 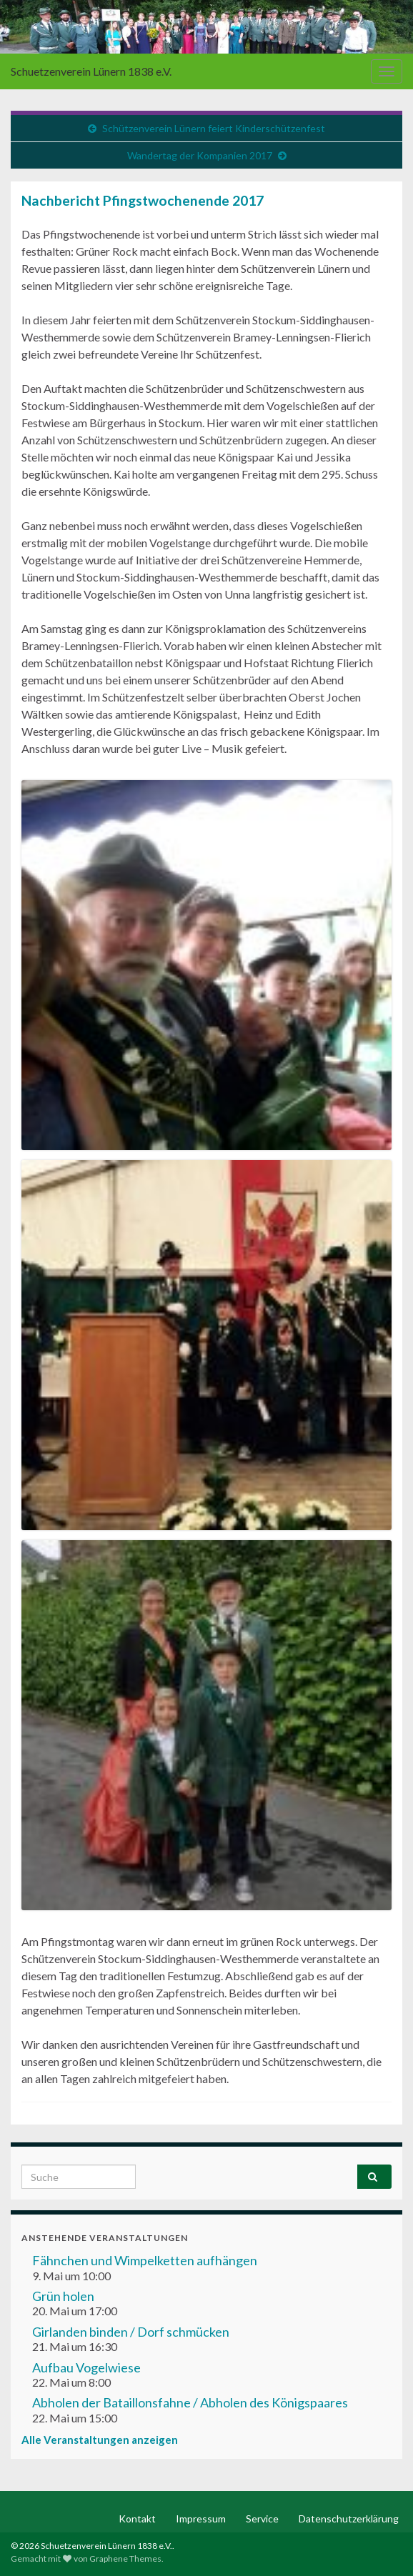 I want to click on Impressum, so click(x=201, y=2518).